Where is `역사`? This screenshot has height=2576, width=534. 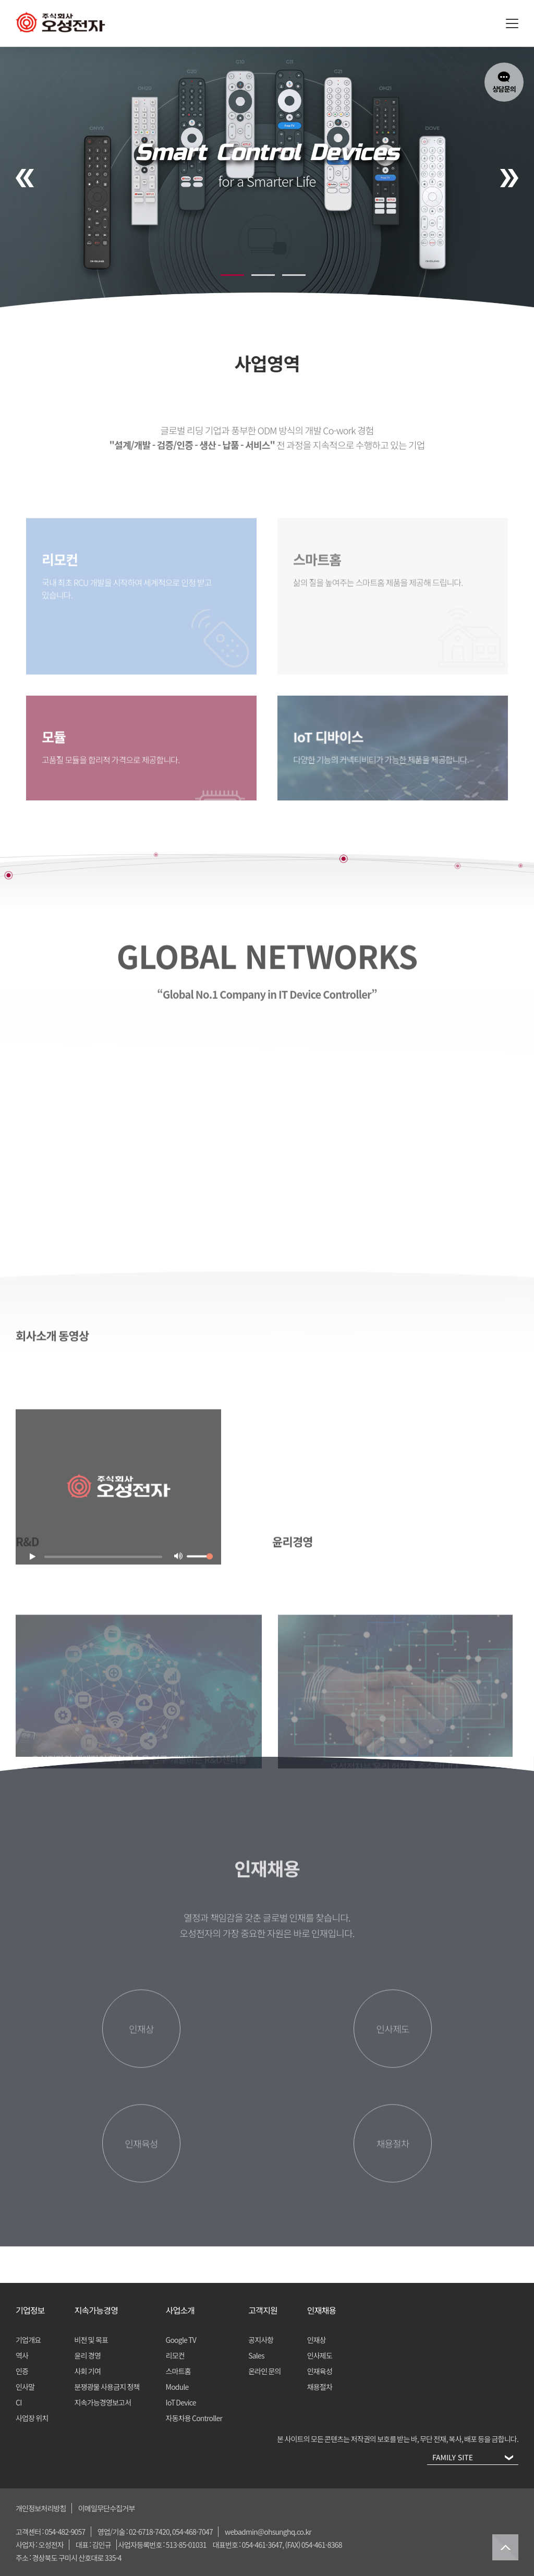
역사 is located at coordinates (22, 2355).